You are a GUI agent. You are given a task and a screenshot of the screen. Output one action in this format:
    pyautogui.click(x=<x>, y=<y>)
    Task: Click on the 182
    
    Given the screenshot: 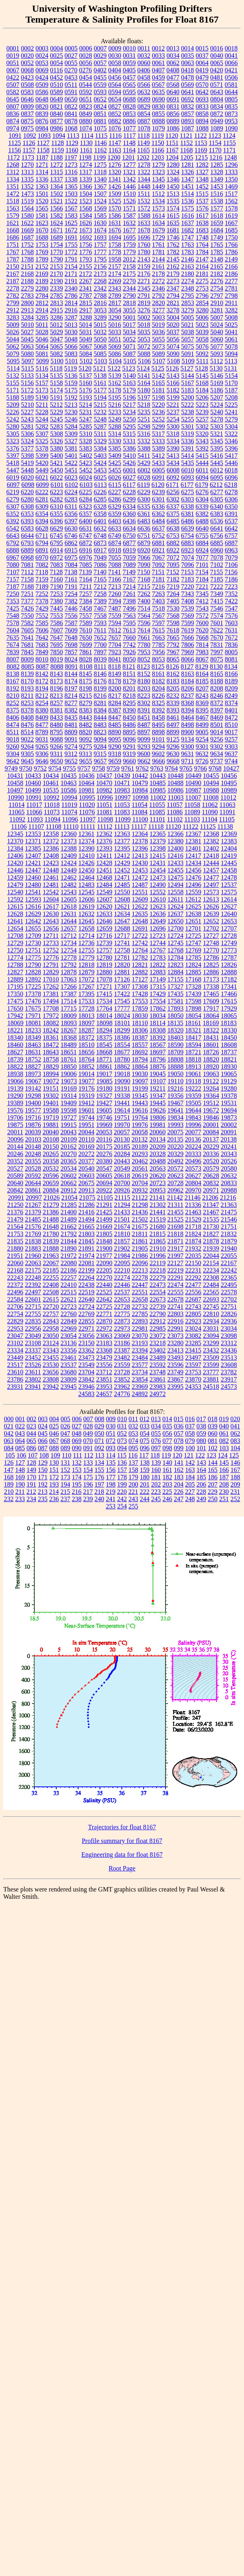 What is the action you would take?
    pyautogui.click(x=167, y=1477)
    